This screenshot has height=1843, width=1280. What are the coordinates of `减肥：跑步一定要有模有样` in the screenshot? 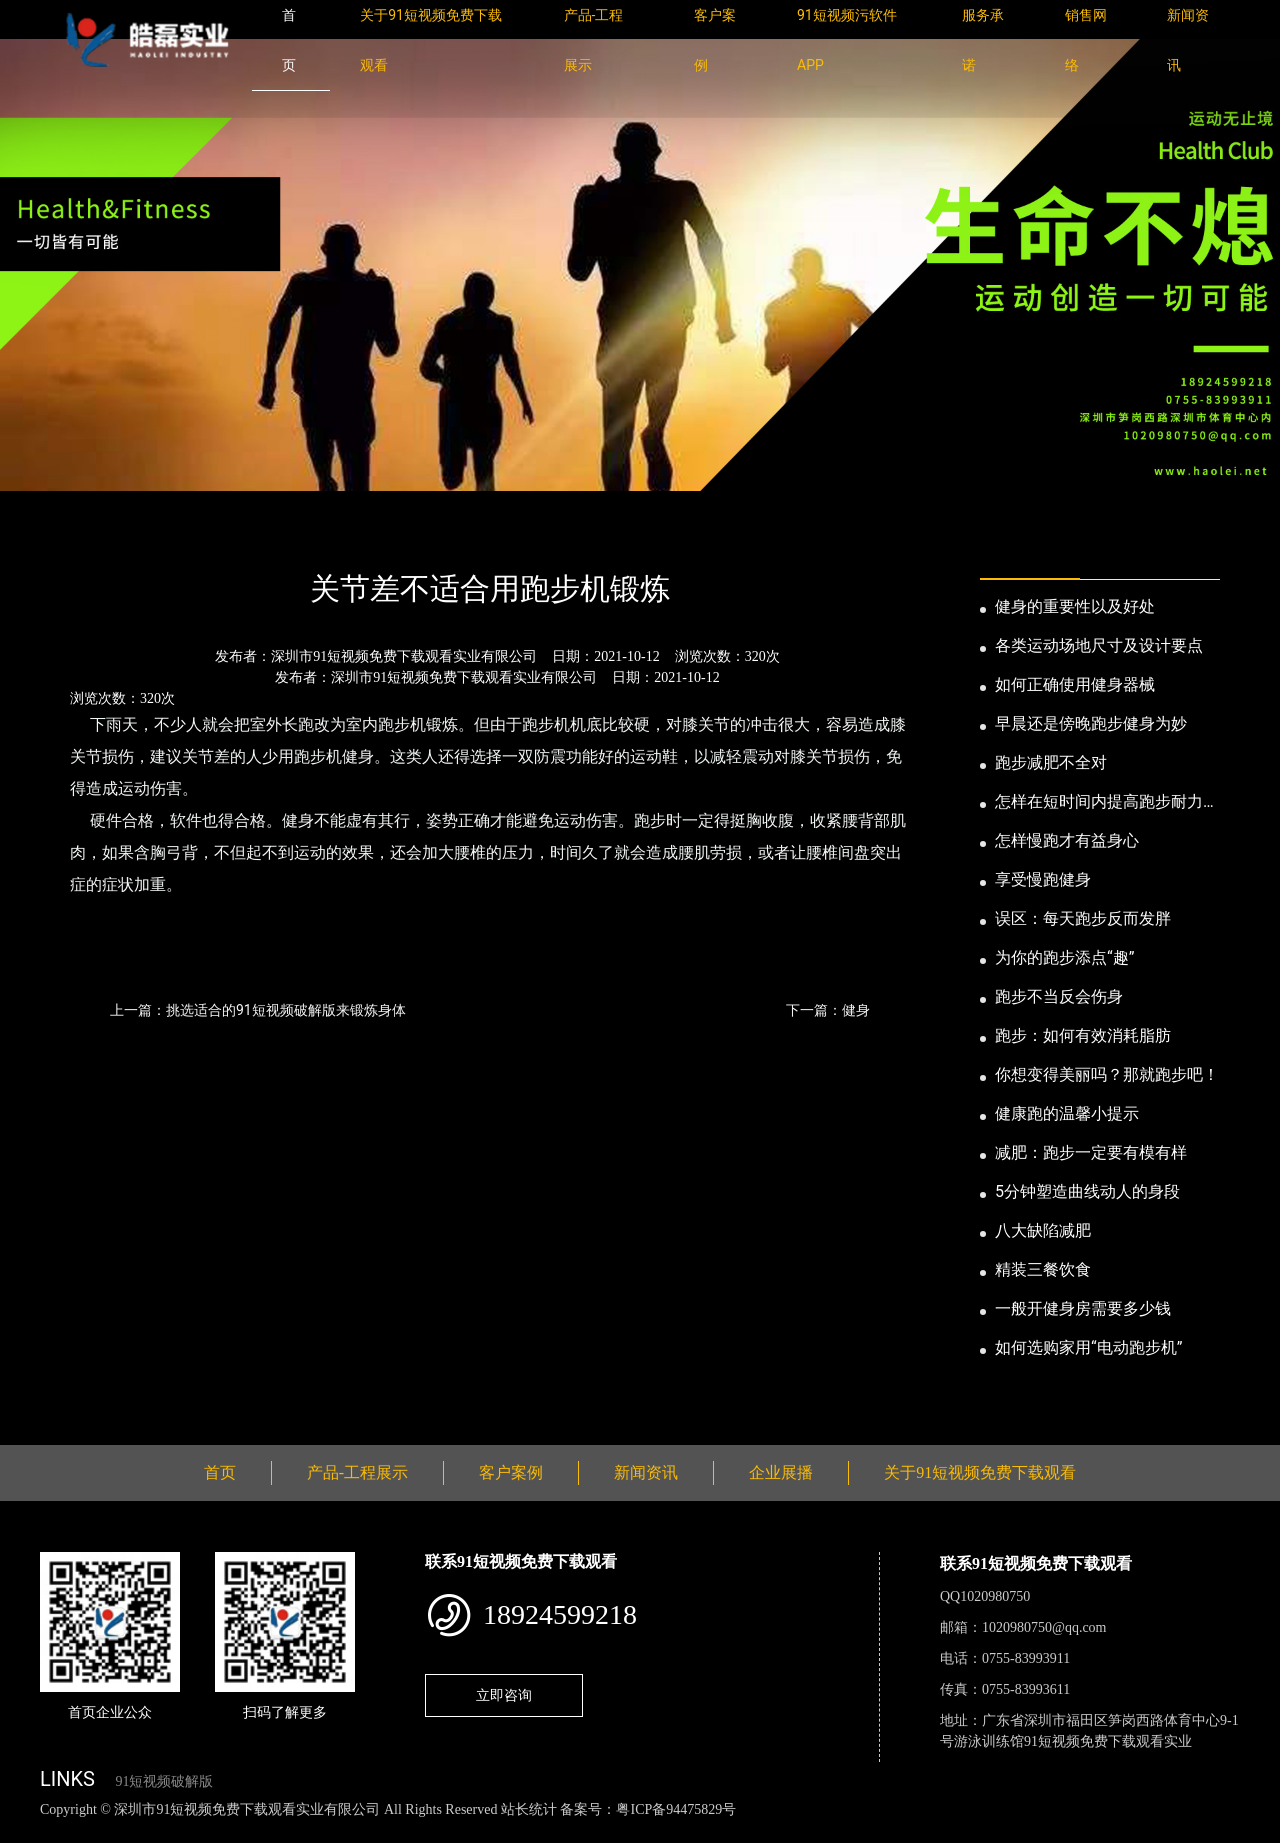 It's located at (1091, 1152).